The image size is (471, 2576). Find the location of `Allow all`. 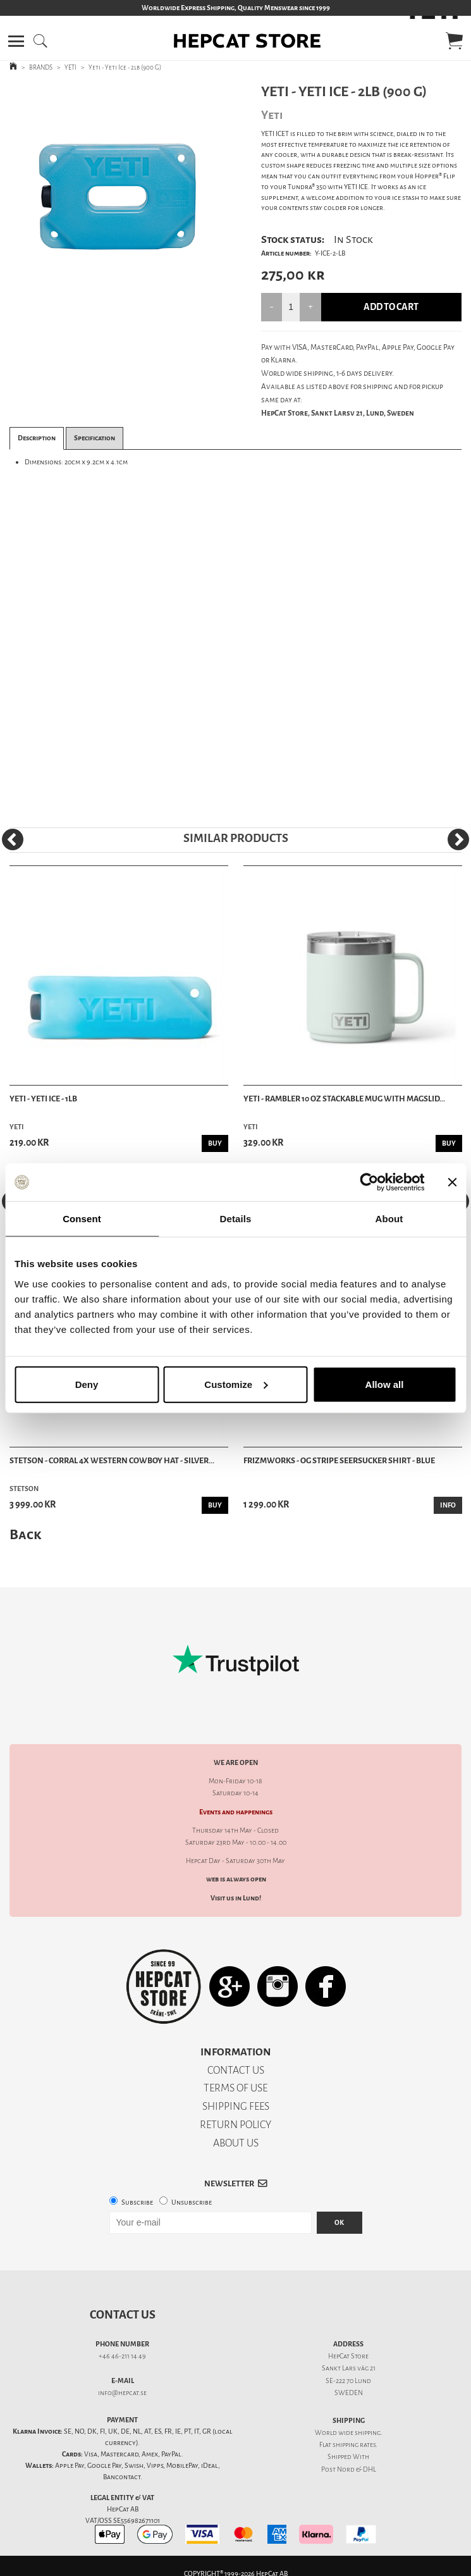

Allow all is located at coordinates (384, 1383).